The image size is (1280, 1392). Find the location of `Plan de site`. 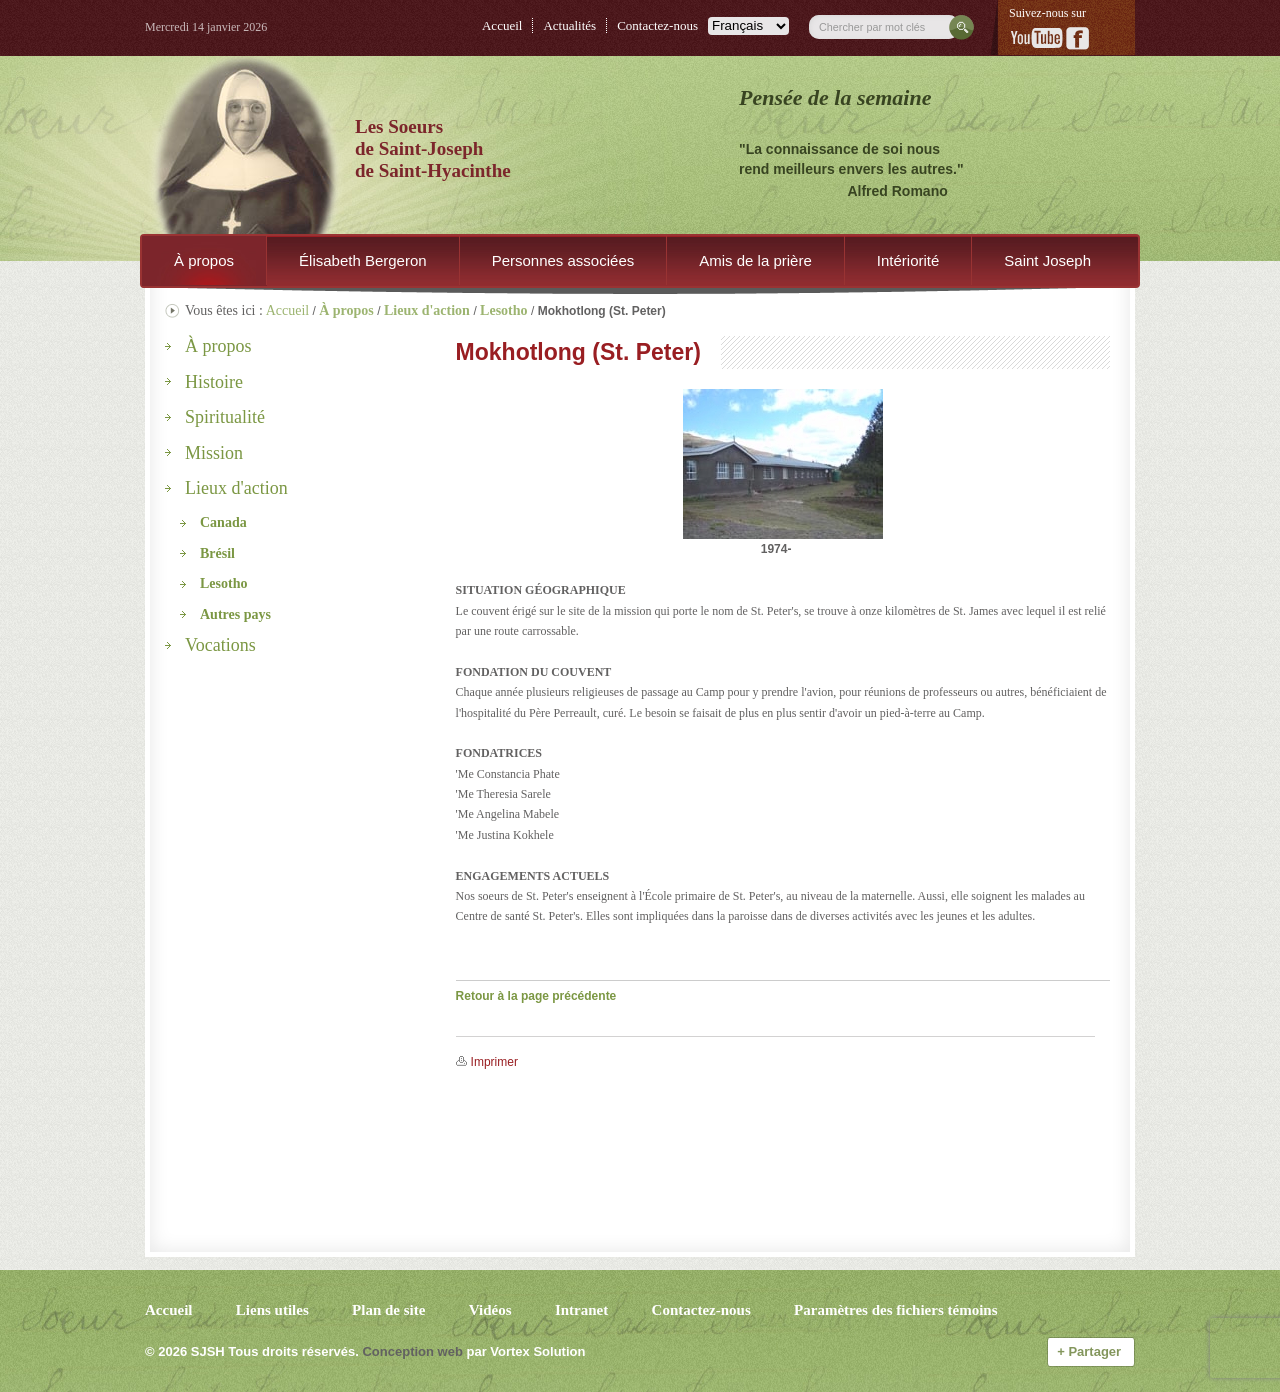

Plan de site is located at coordinates (388, 1310).